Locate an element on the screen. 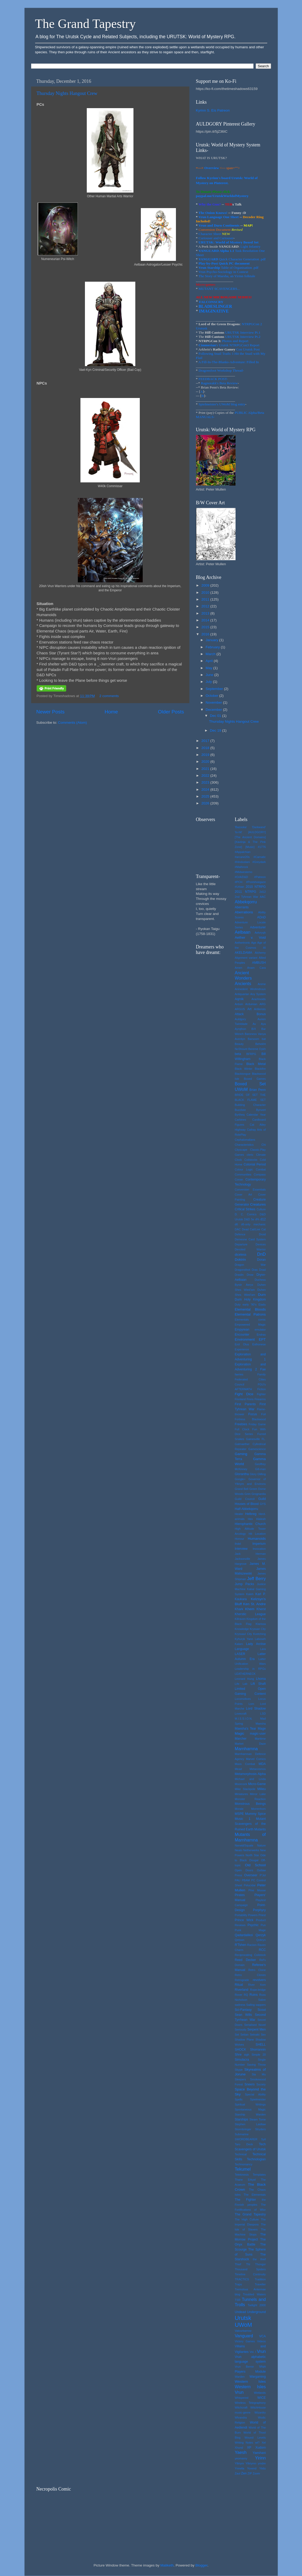  2011 NTRPG is located at coordinates (245, 892).